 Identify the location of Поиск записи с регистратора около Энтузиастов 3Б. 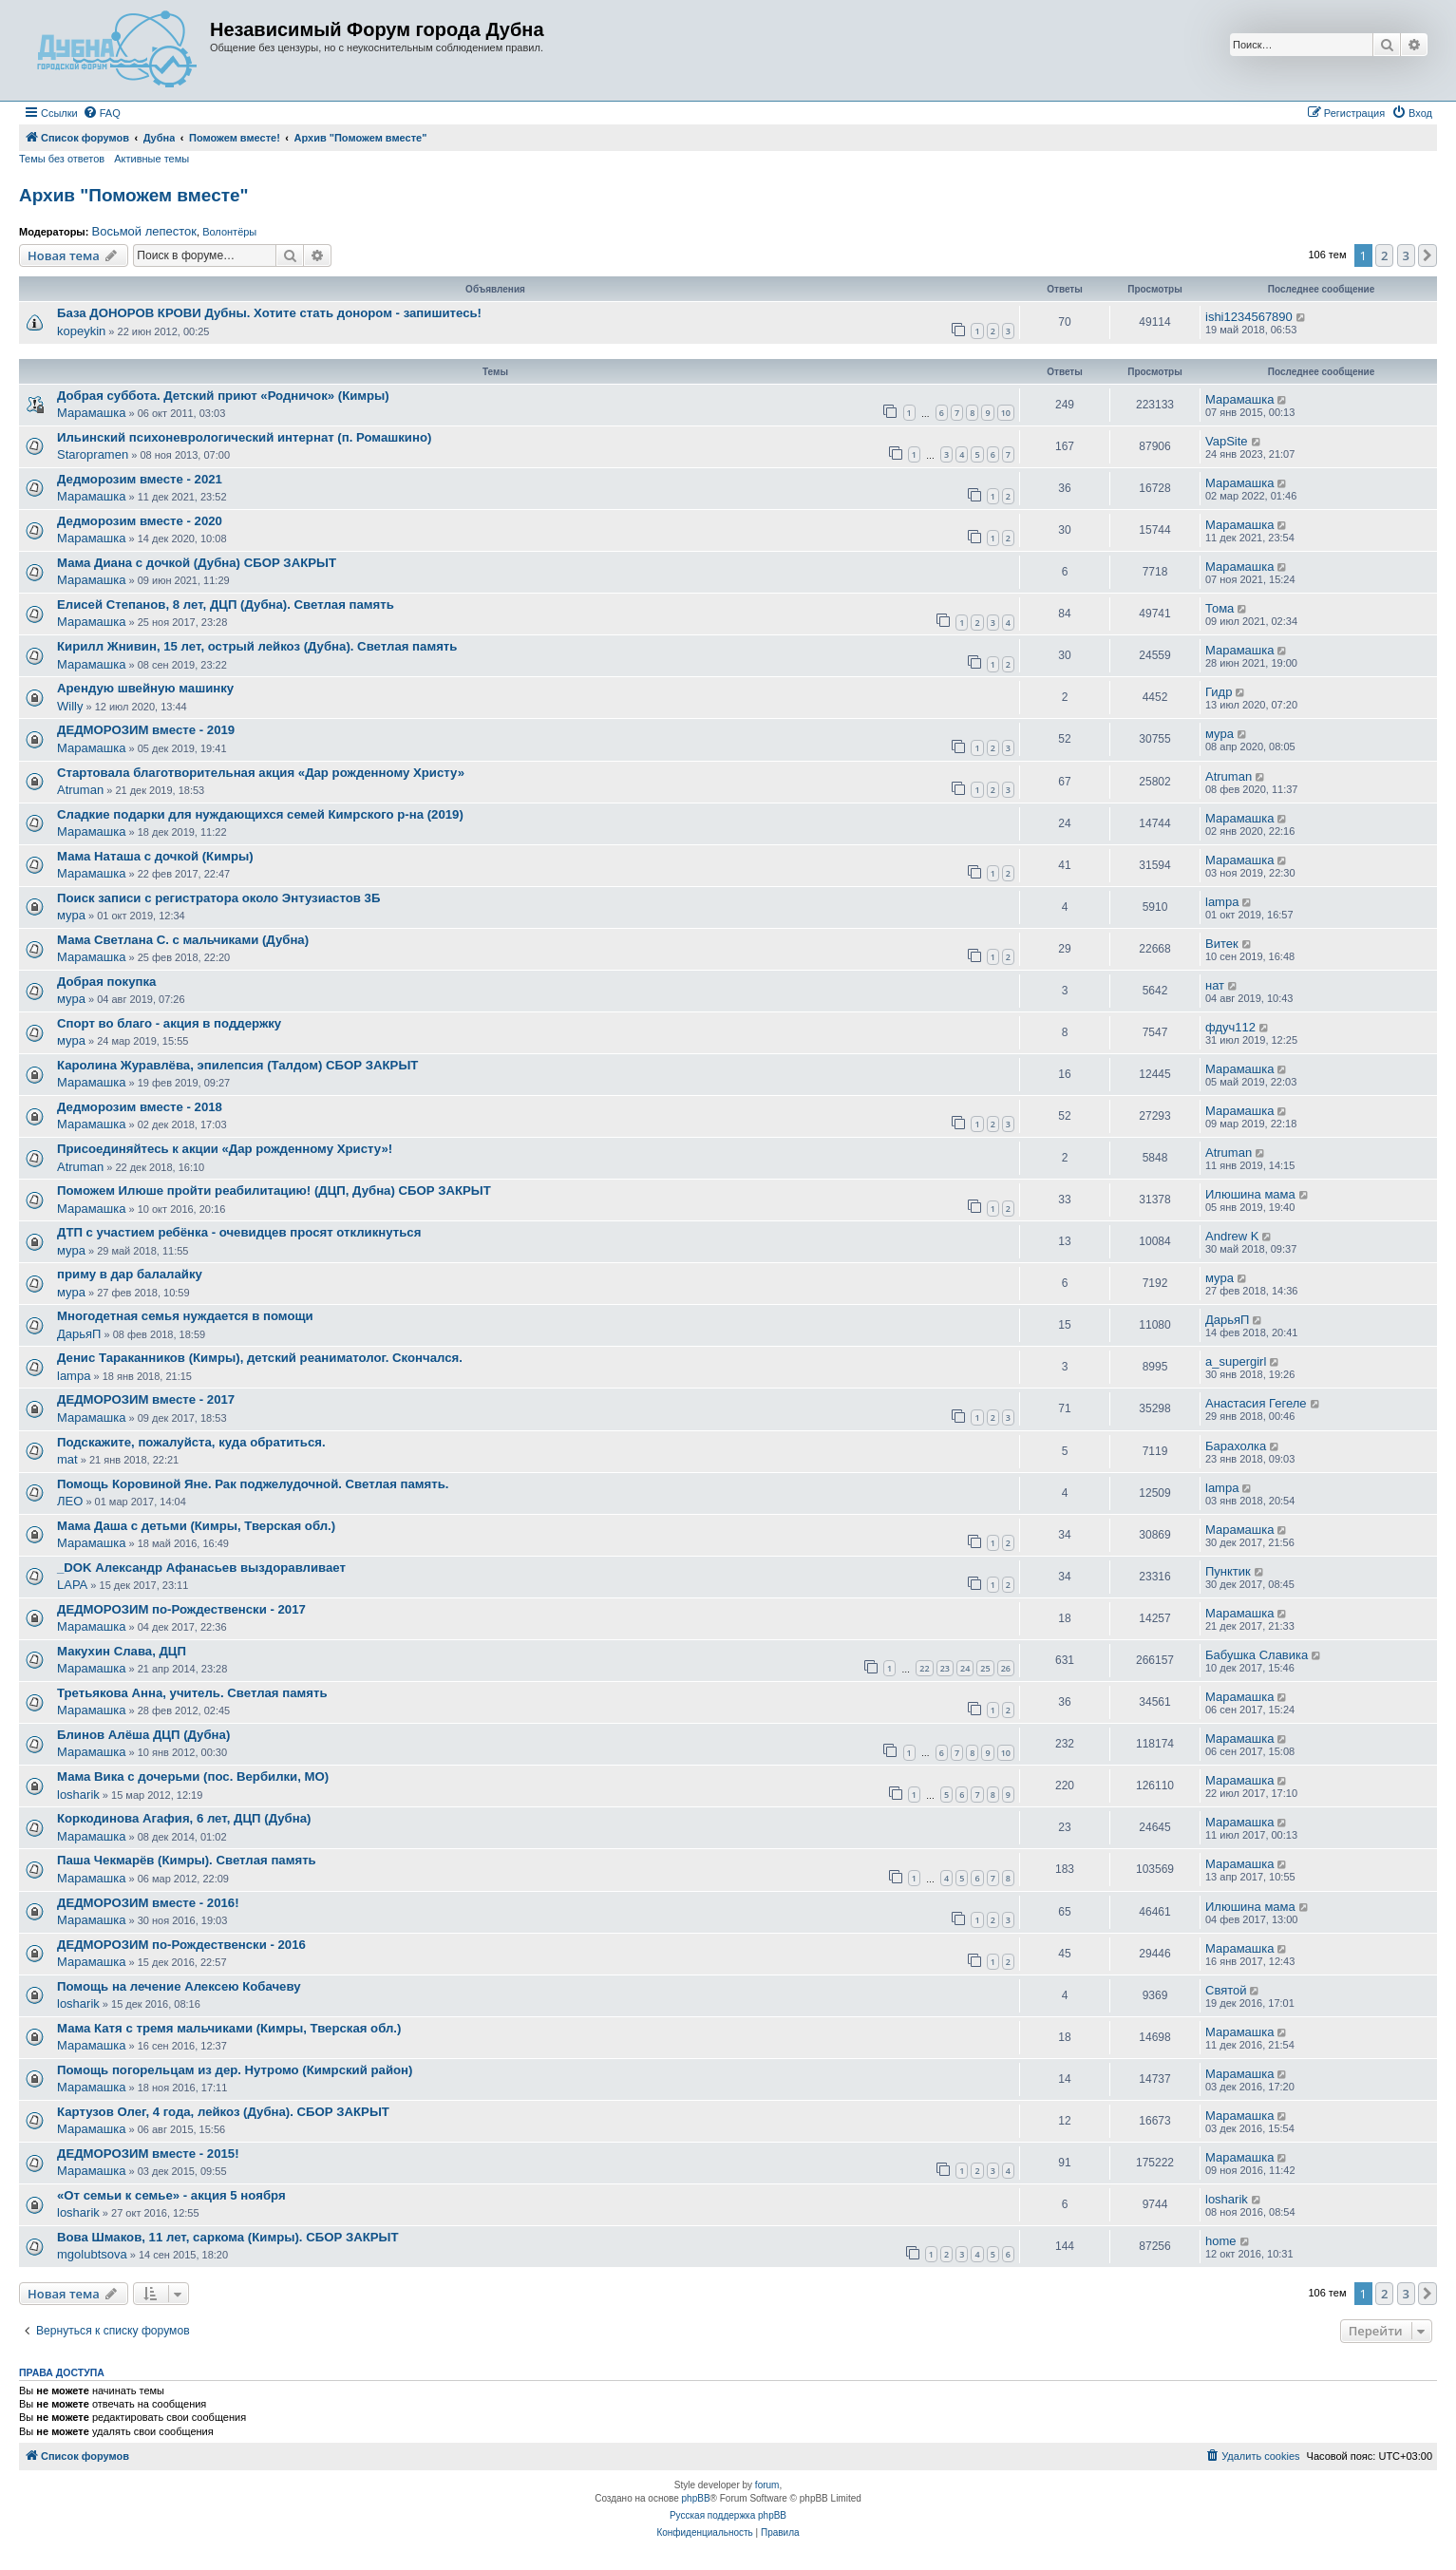
(218, 898).